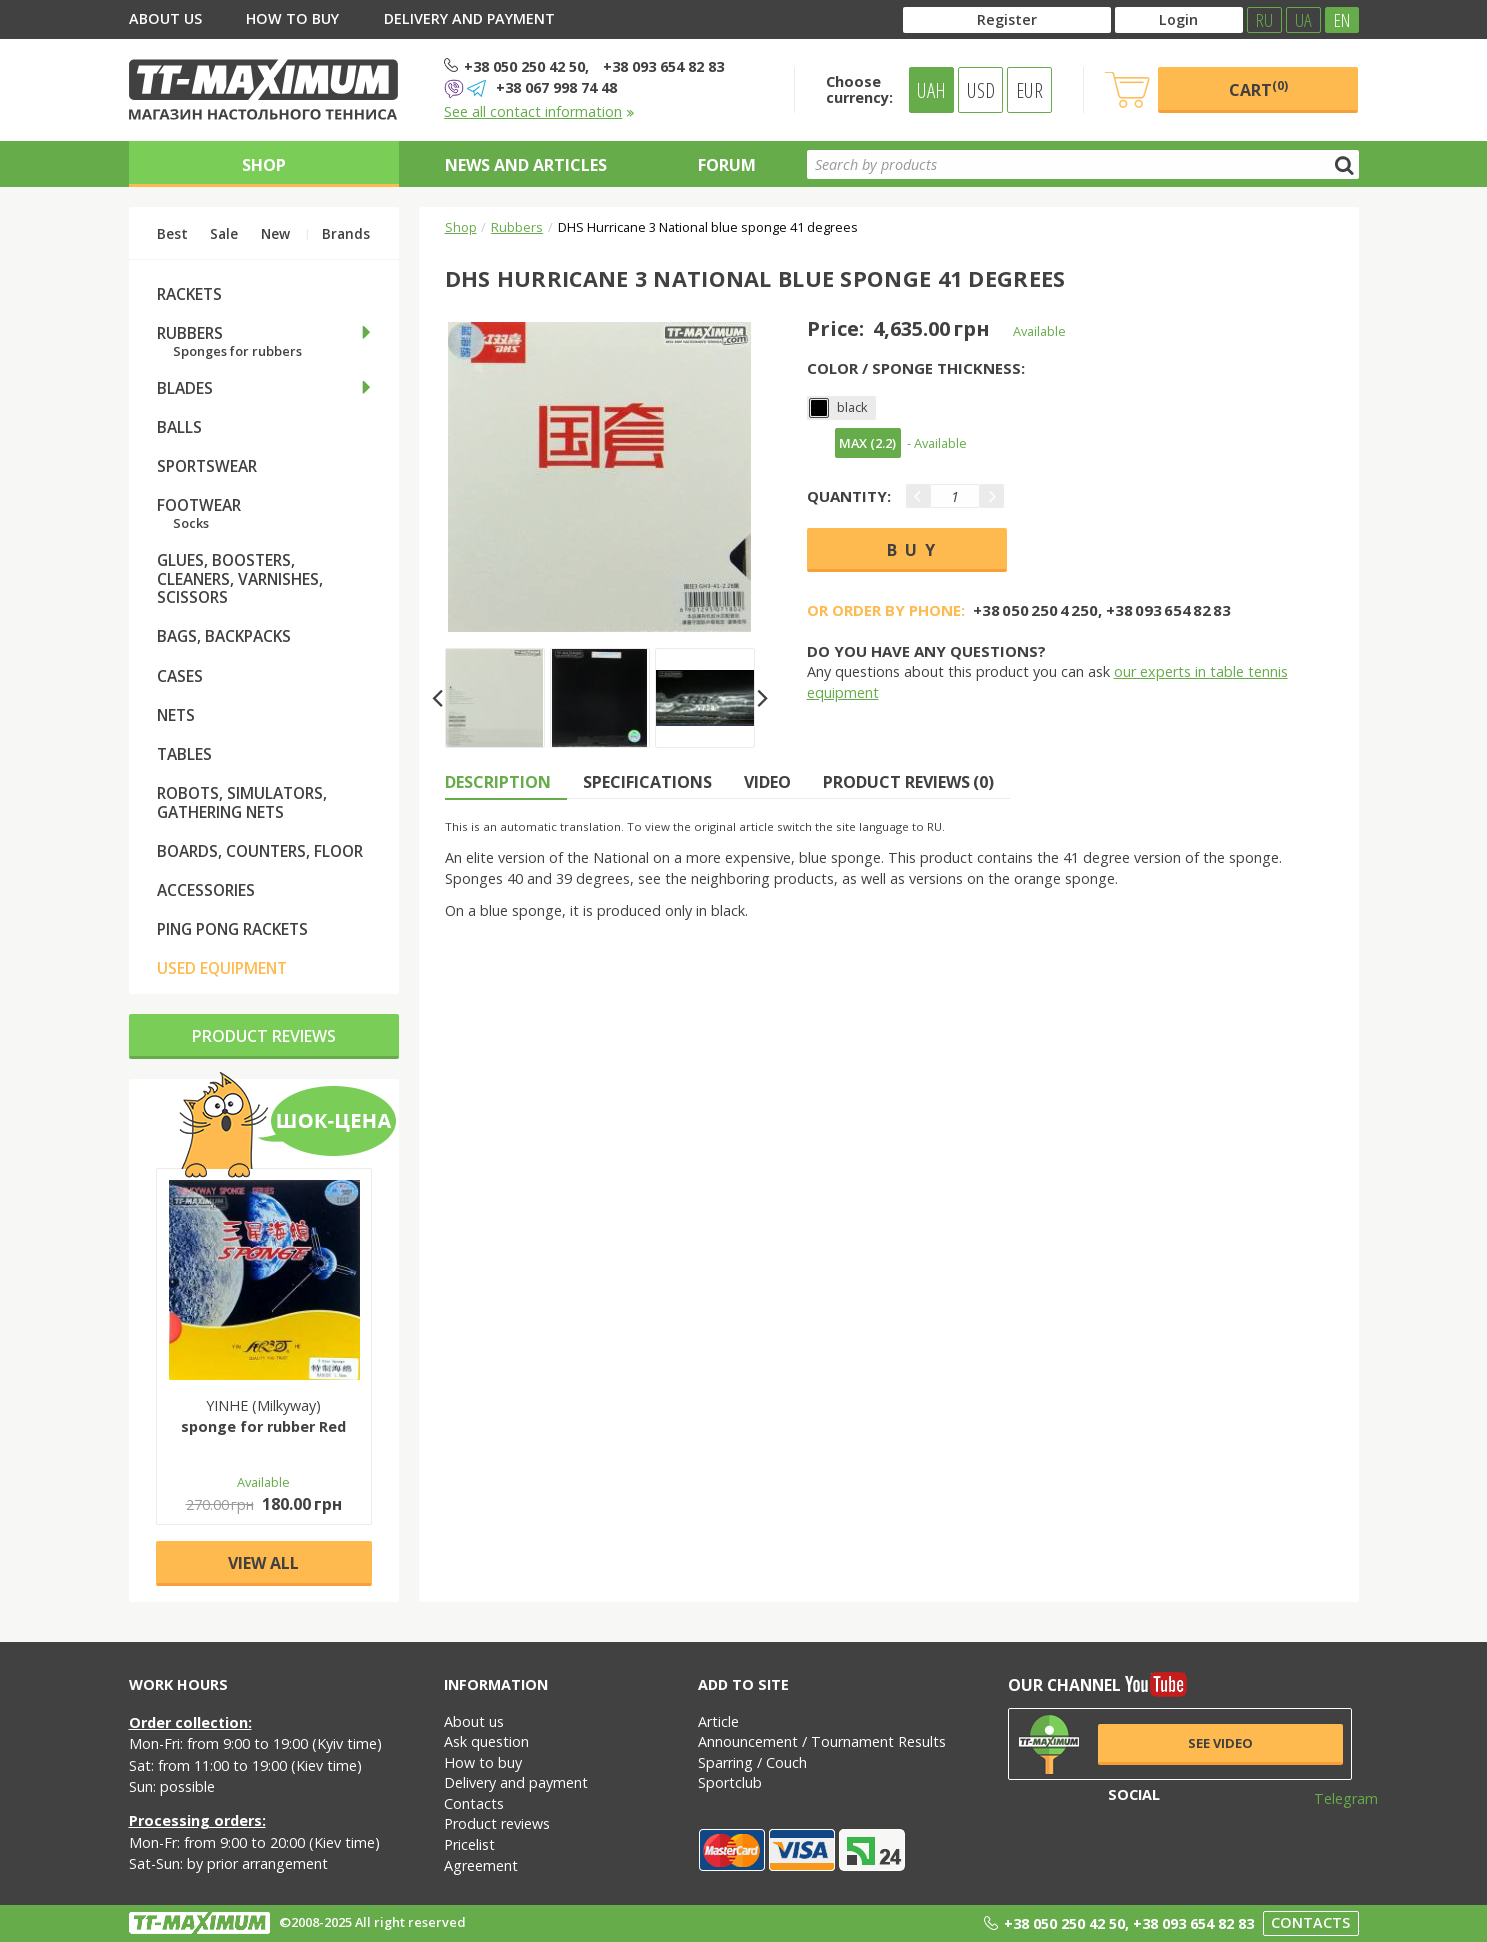 Image resolution: width=1487 pixels, height=1942 pixels. Describe the element at coordinates (486, 1741) in the screenshot. I see `Ask question` at that location.